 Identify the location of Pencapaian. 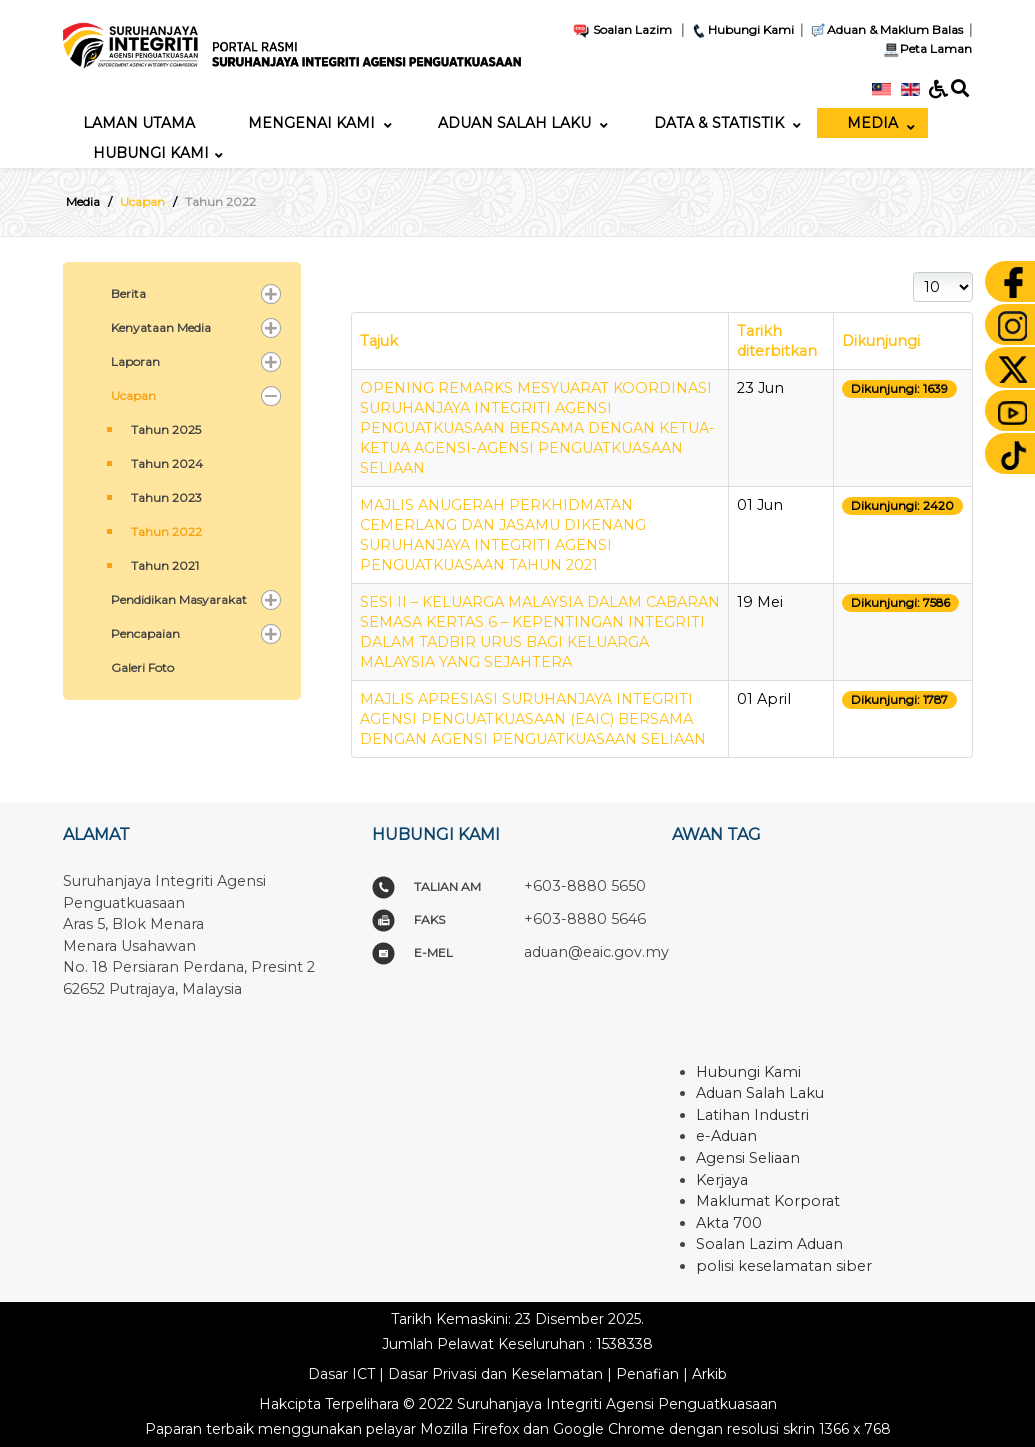
(145, 633).